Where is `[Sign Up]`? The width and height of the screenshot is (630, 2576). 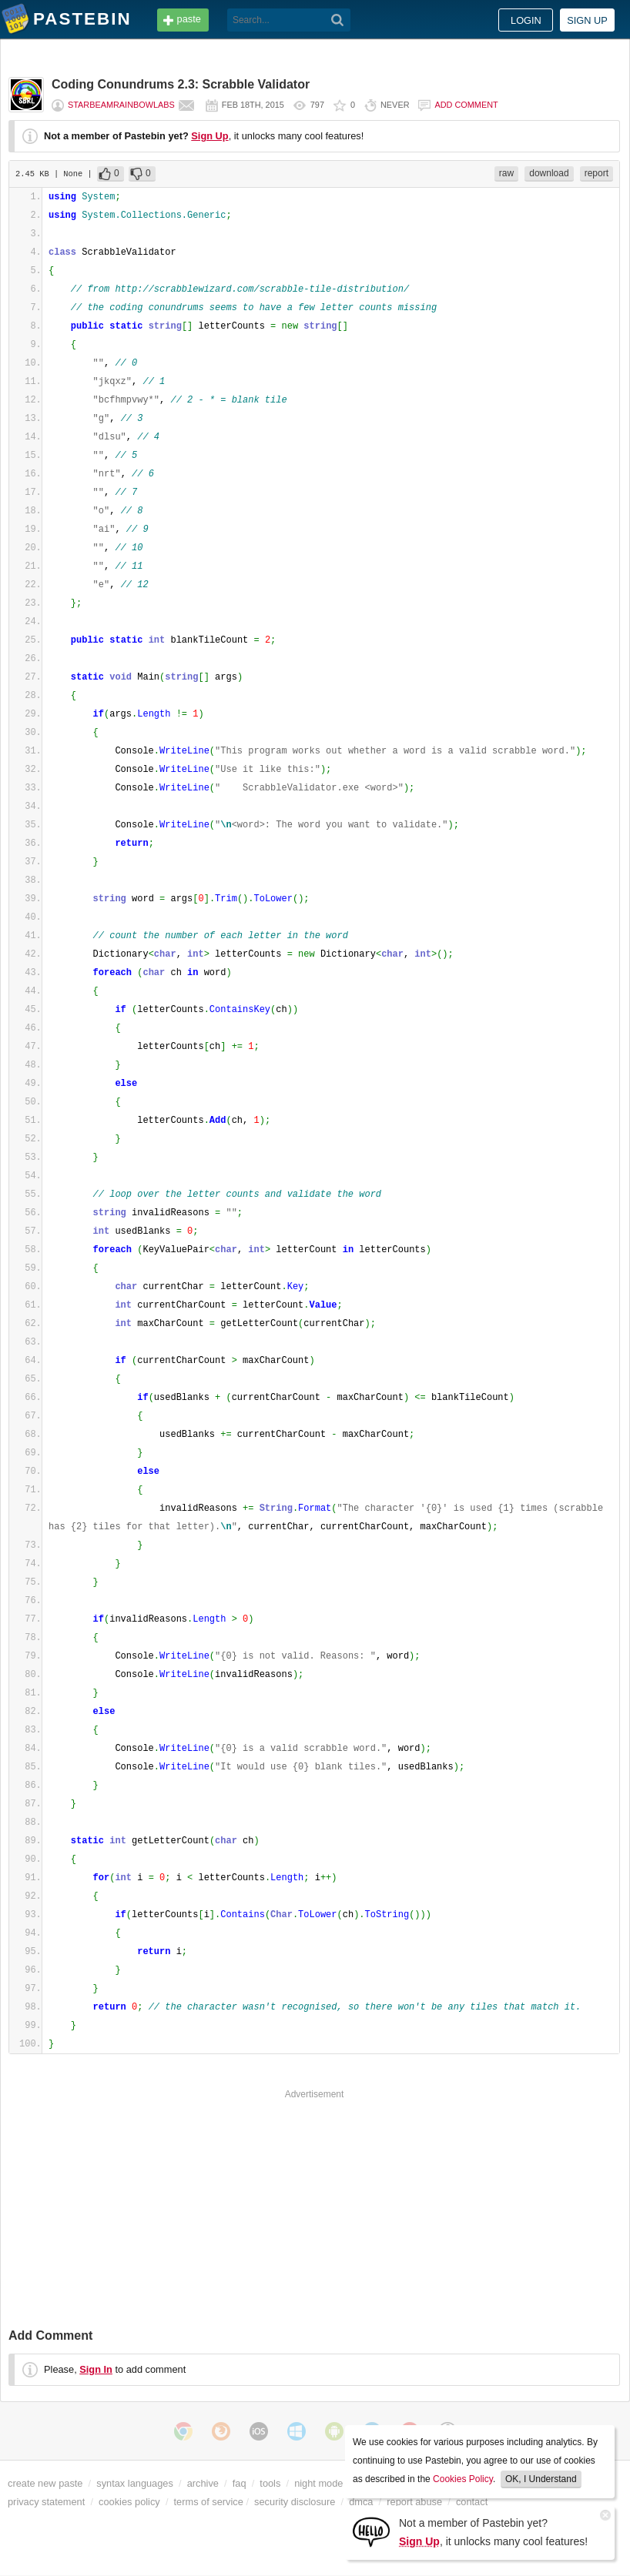 [Sign Up] is located at coordinates (371, 2531).